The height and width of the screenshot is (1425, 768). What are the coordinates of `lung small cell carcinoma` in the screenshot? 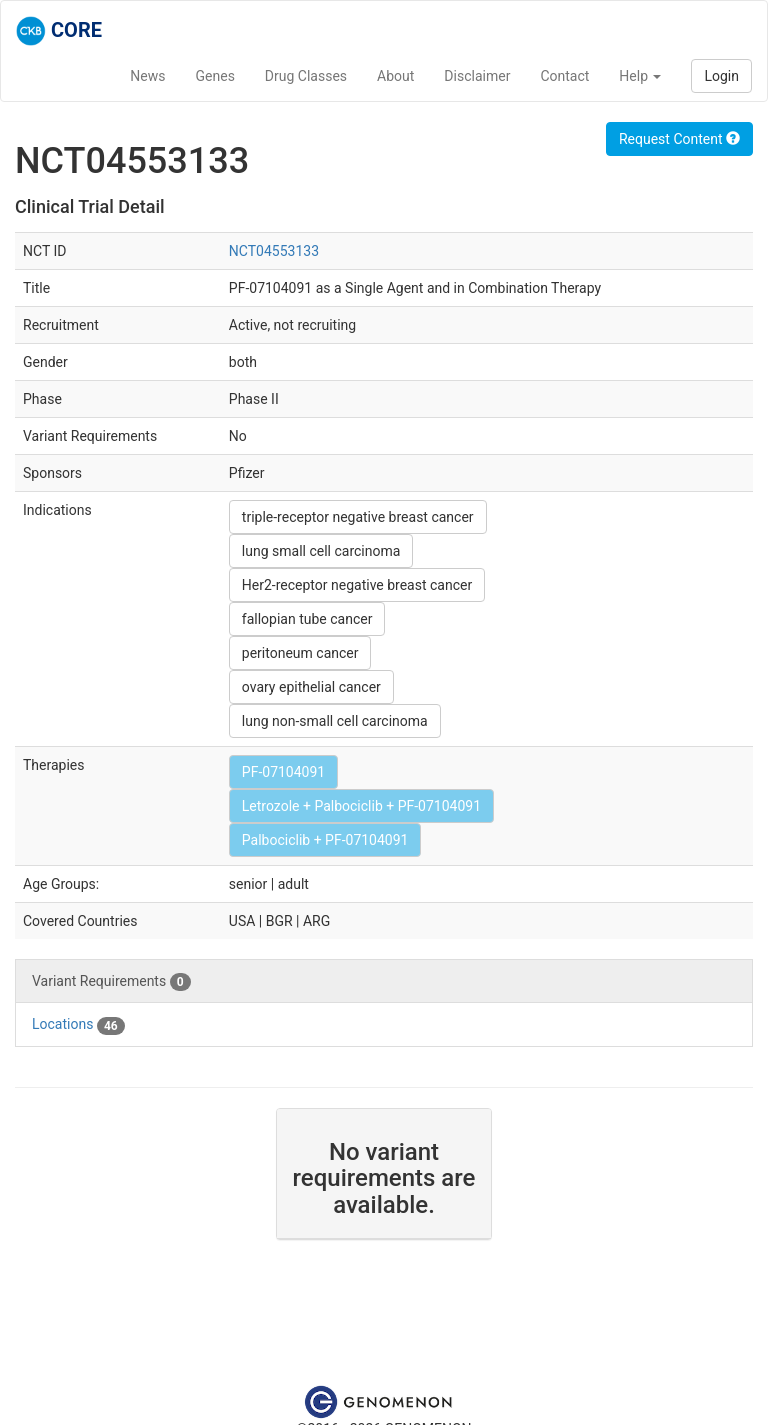 It's located at (321, 551).